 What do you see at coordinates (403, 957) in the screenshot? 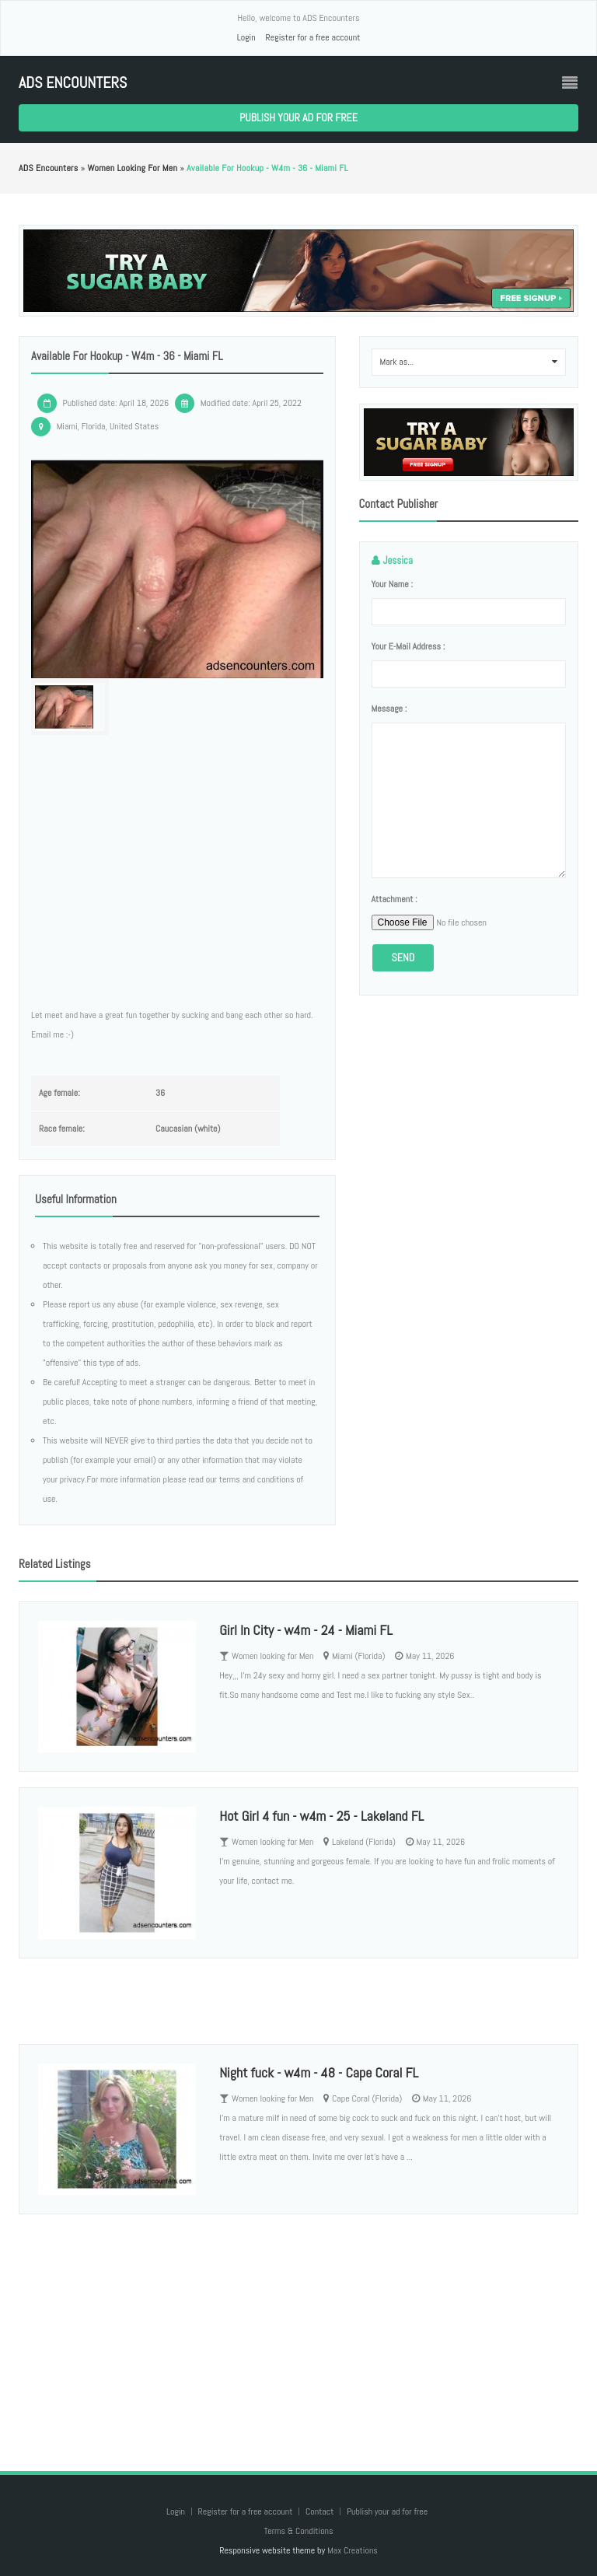
I see `Send` at bounding box center [403, 957].